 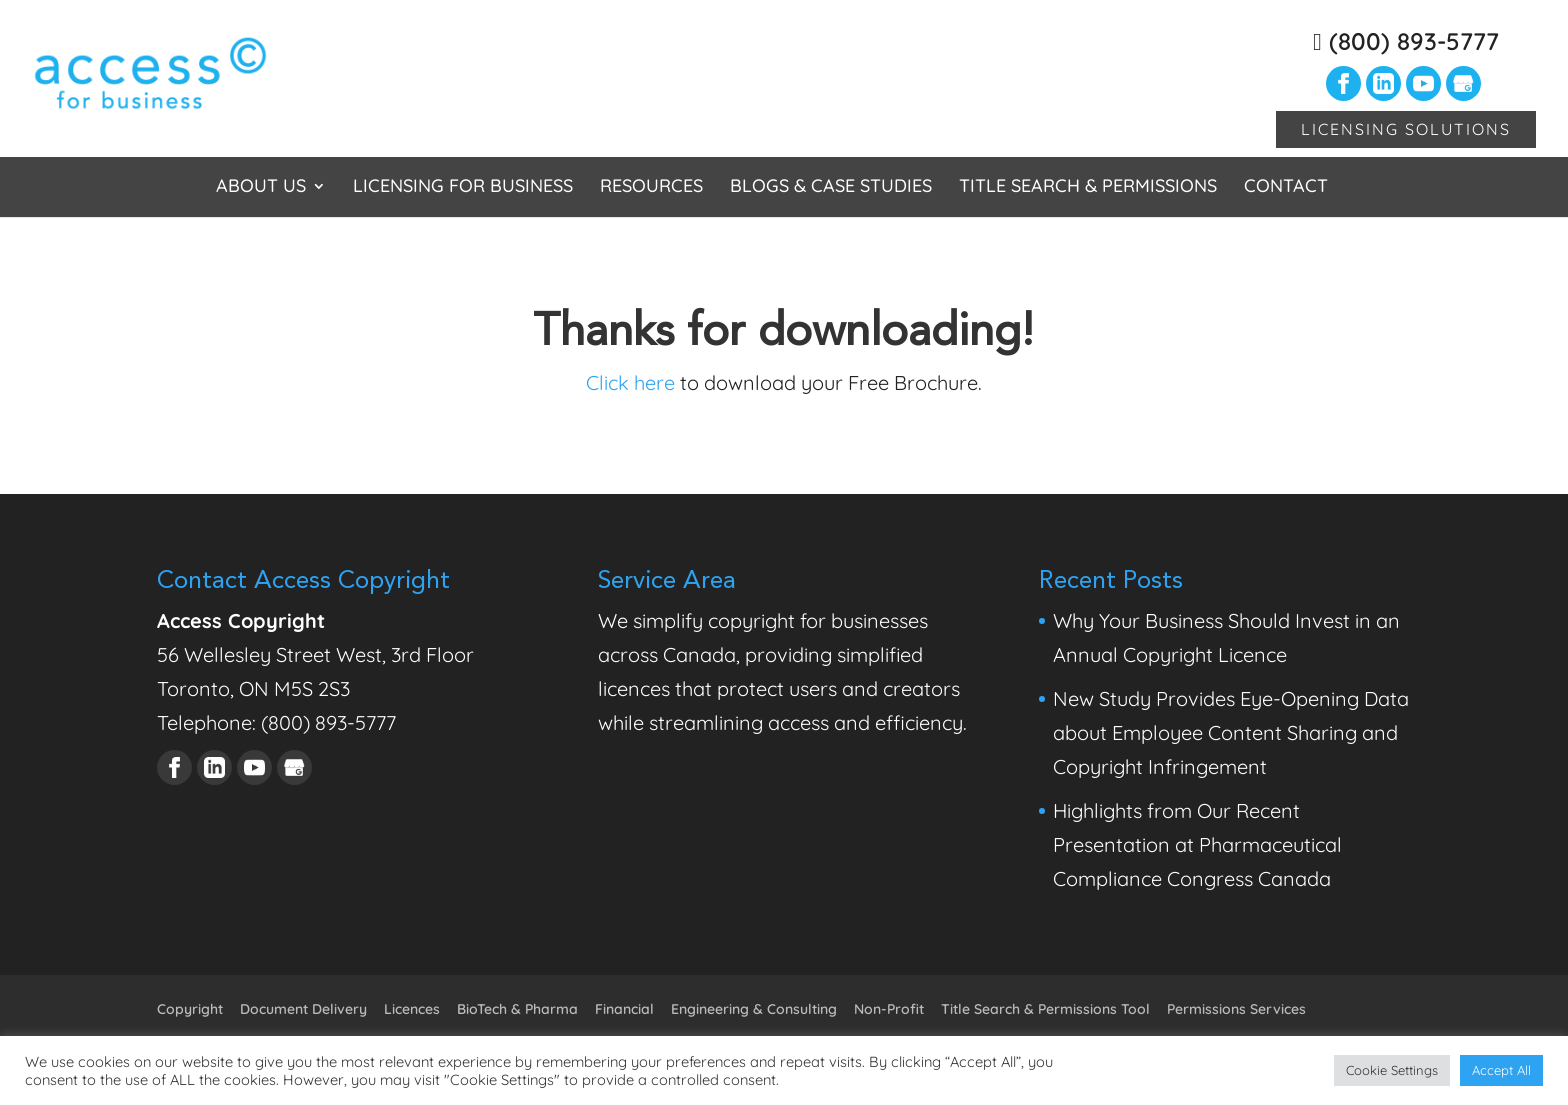 What do you see at coordinates (624, 1009) in the screenshot?
I see `Financial` at bounding box center [624, 1009].